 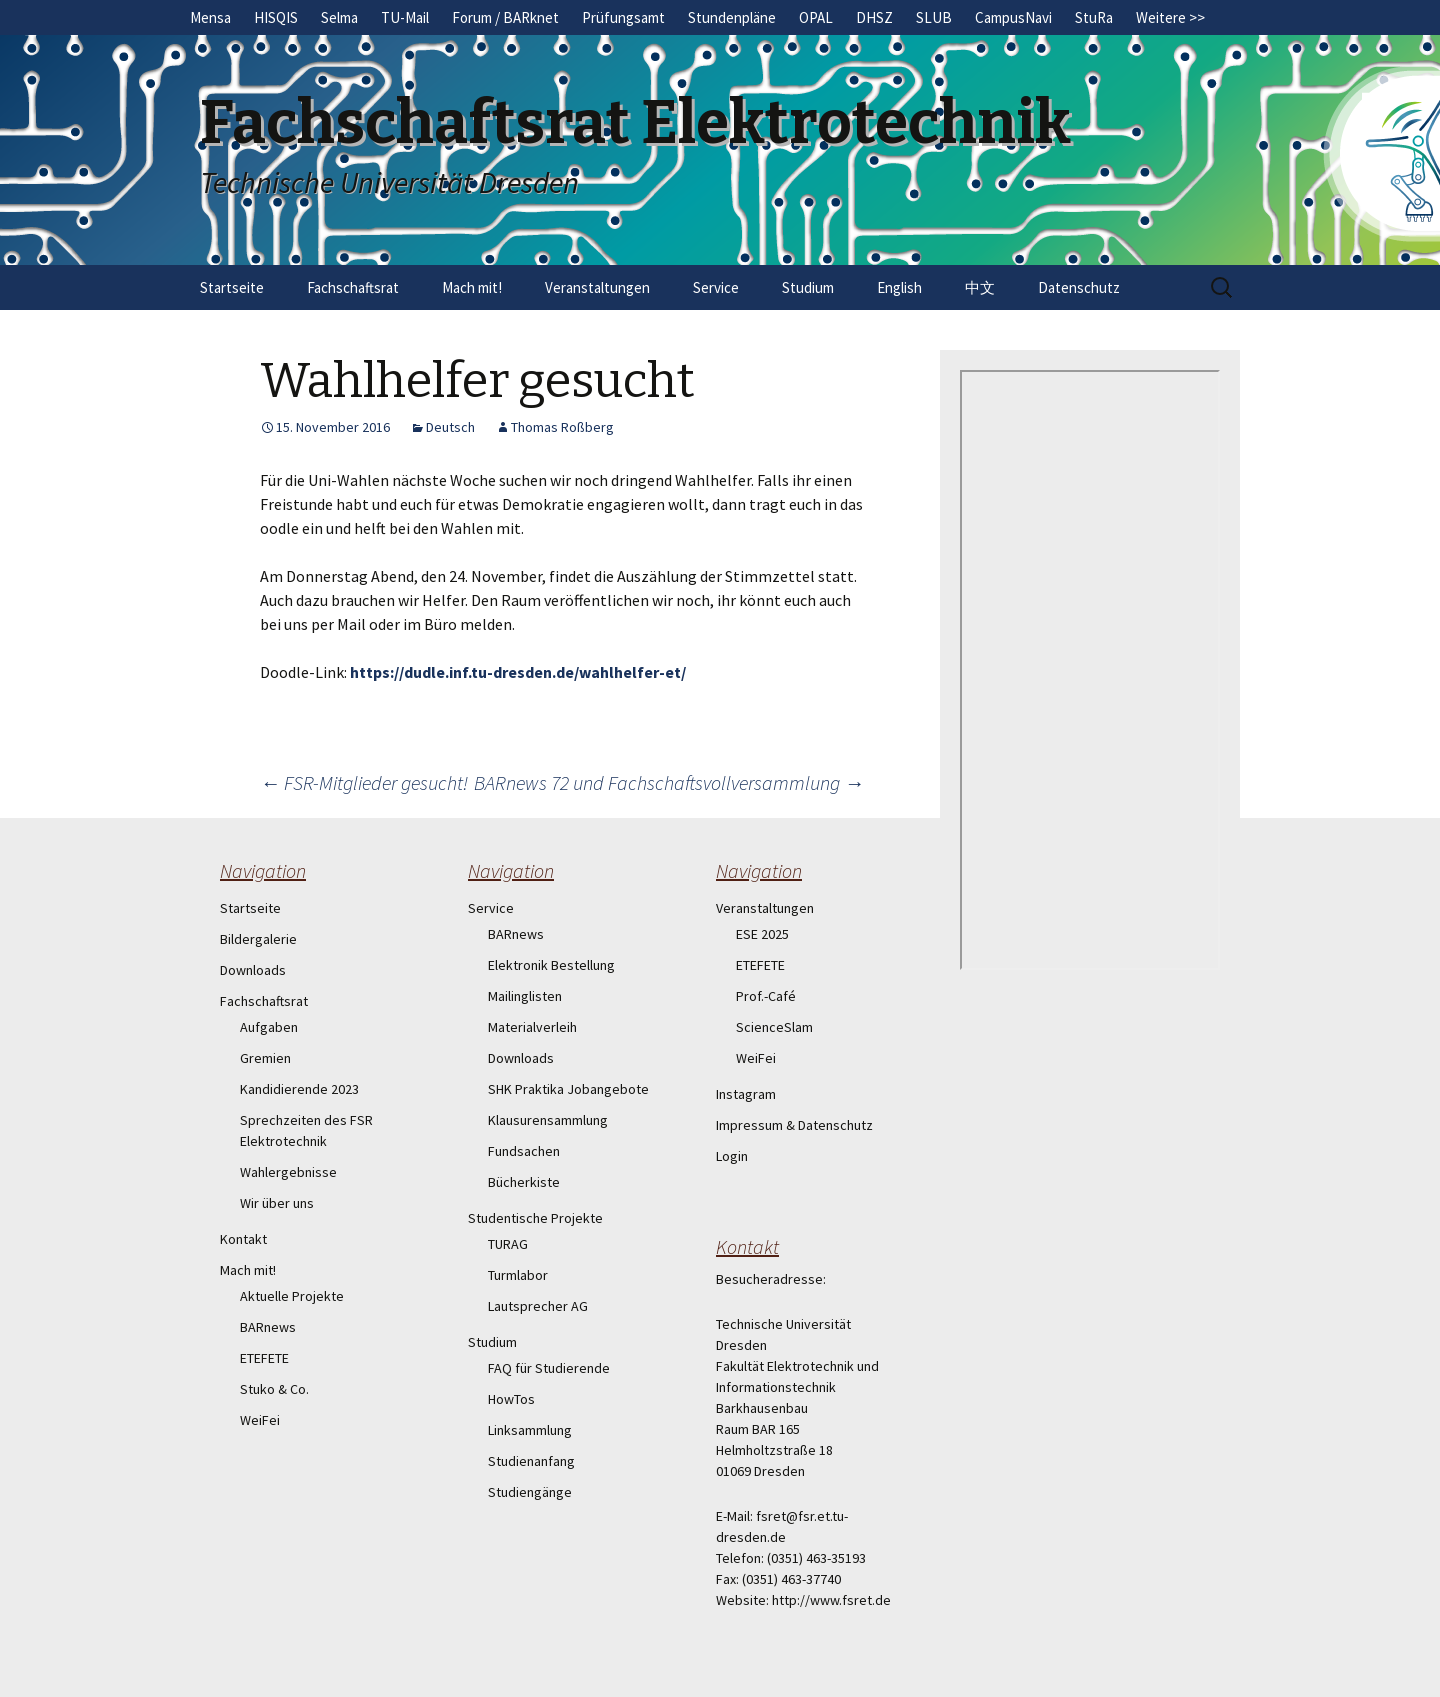 I want to click on FAQ für Studierende, so click(x=549, y=1368).